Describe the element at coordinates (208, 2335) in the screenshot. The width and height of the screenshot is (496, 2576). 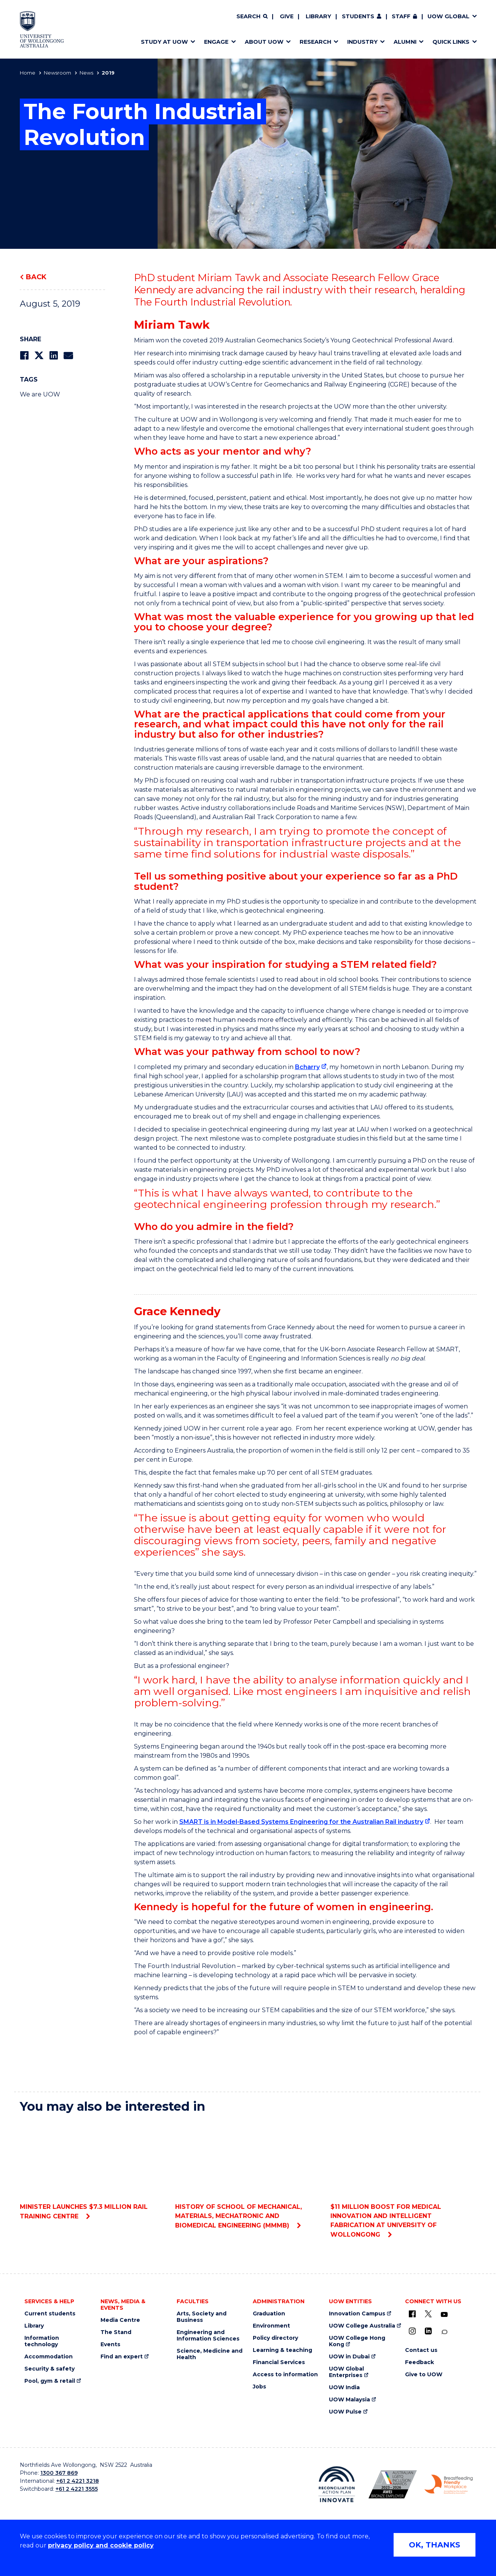
I see `Engineering and Information Sciences` at that location.